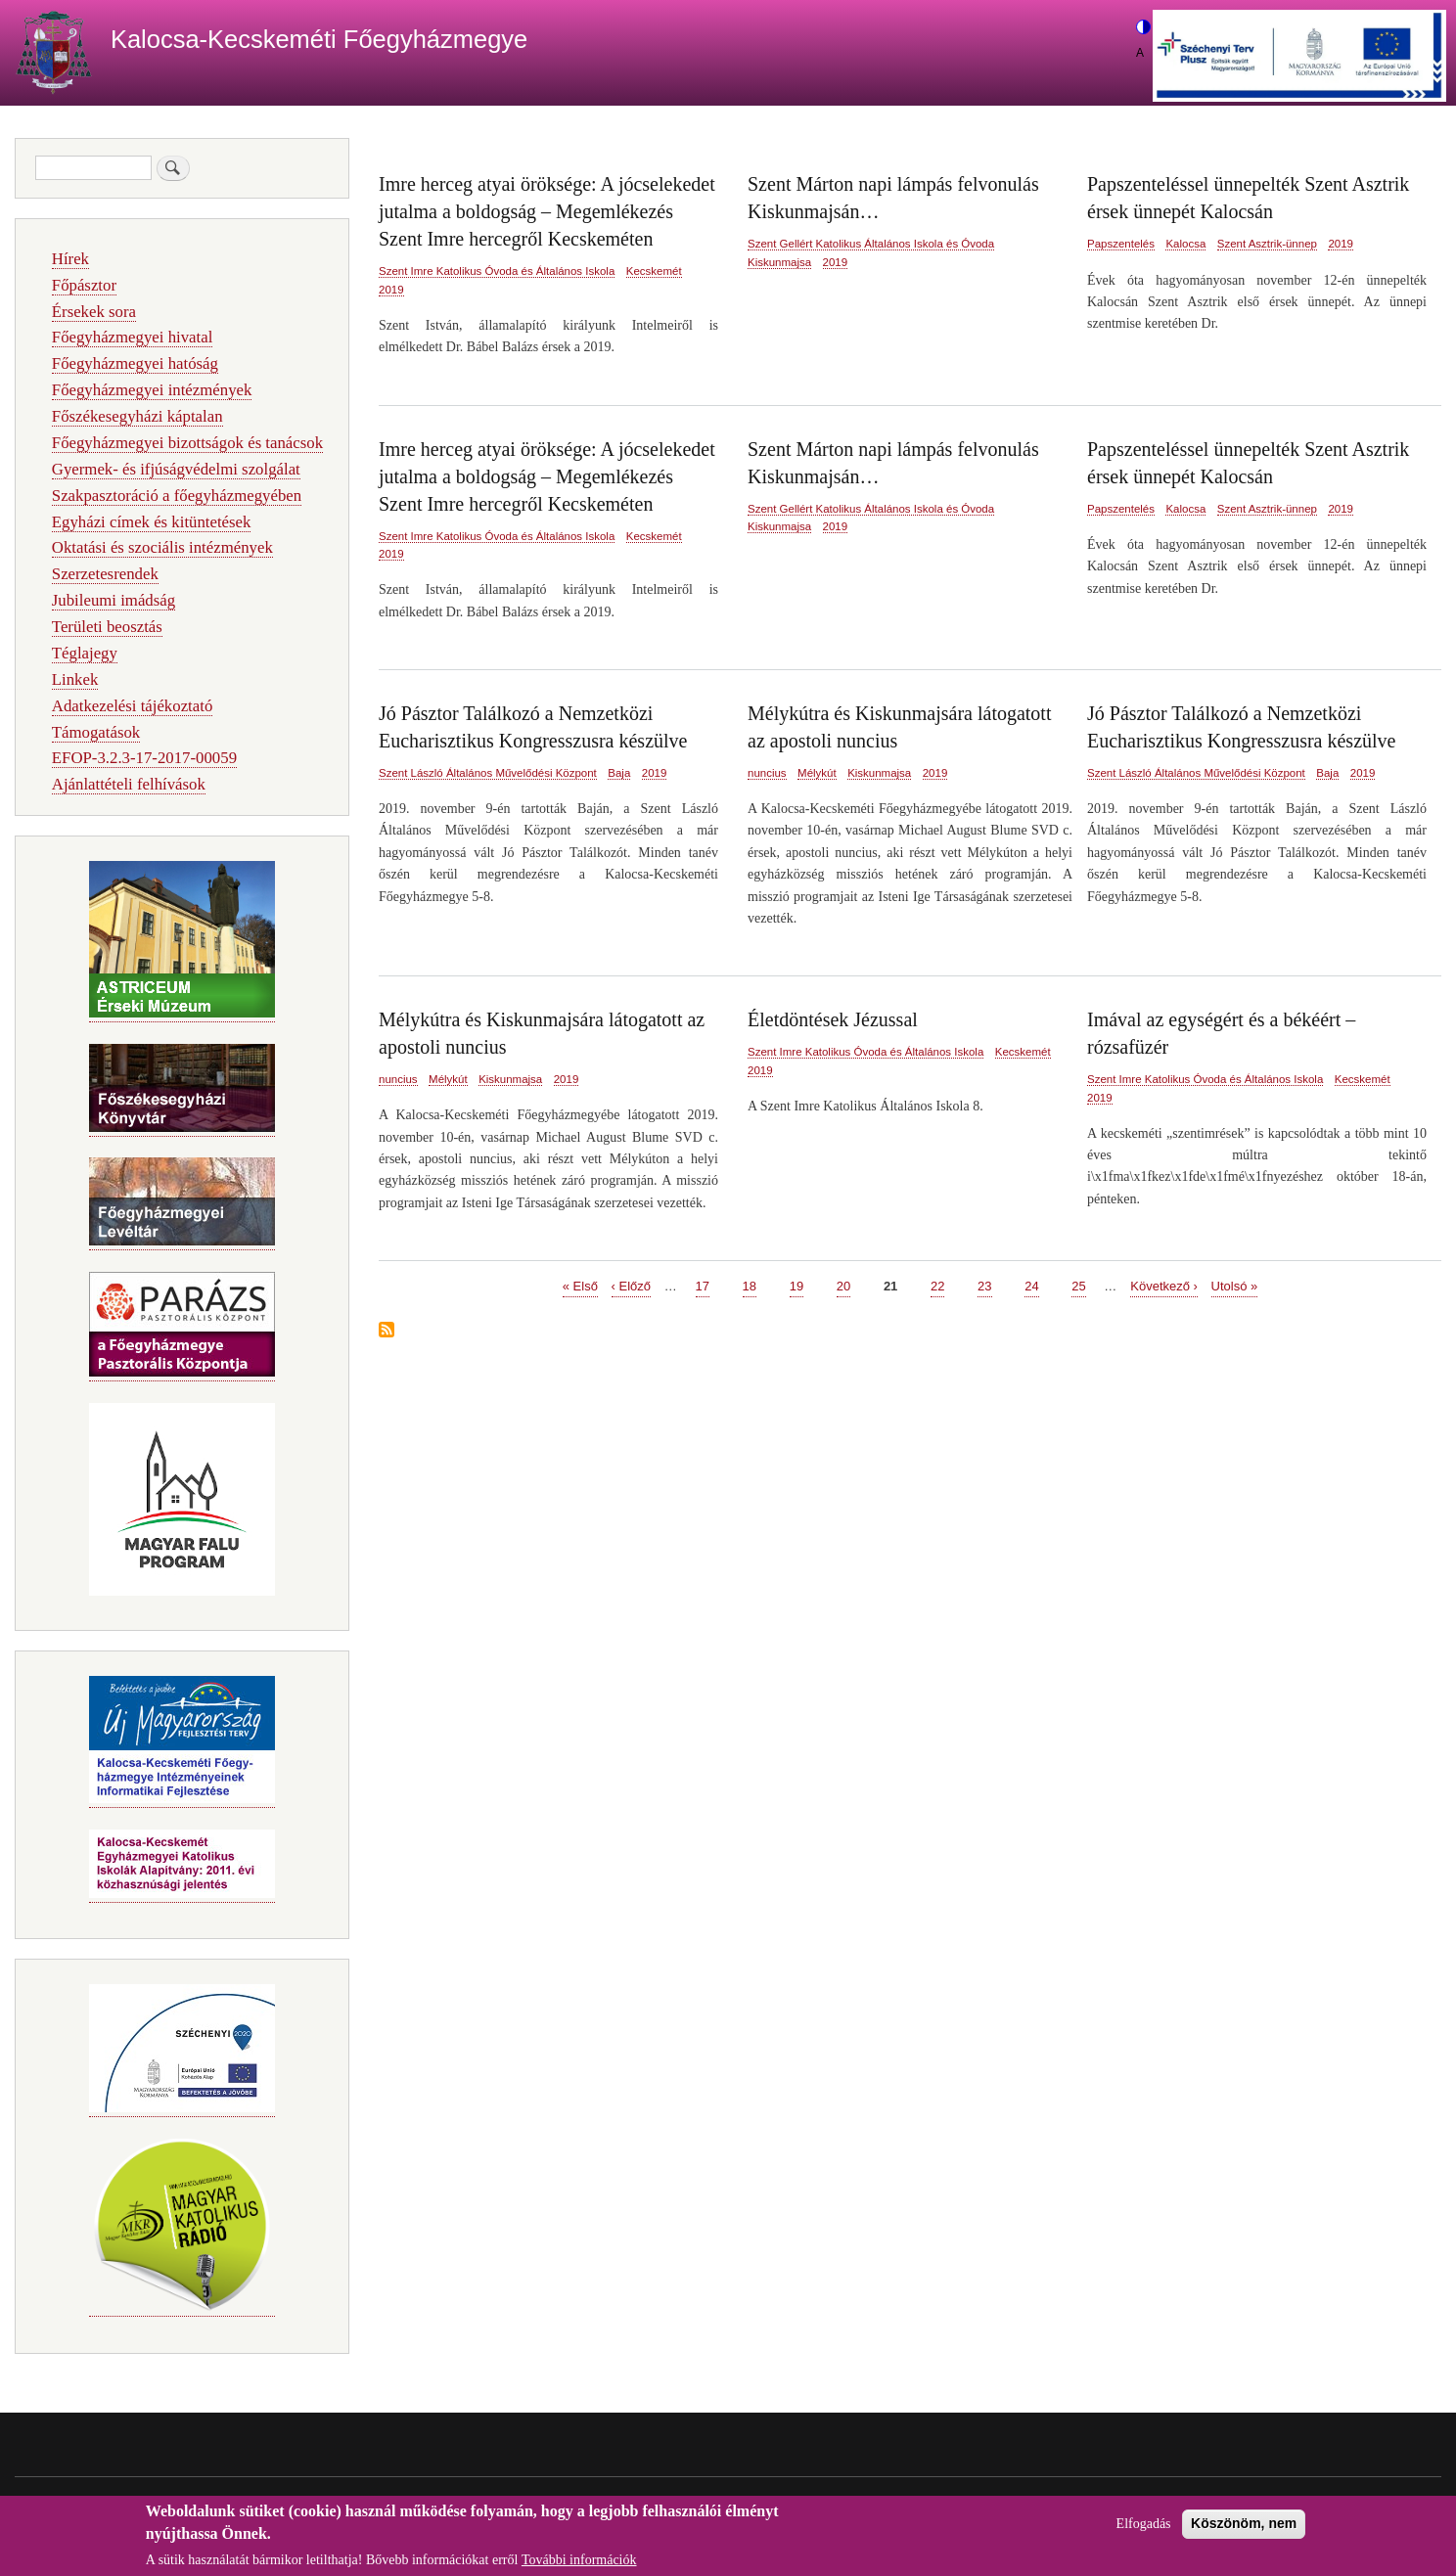  Describe the element at coordinates (132, 706) in the screenshot. I see `Adatkezelési tájékoztató` at that location.